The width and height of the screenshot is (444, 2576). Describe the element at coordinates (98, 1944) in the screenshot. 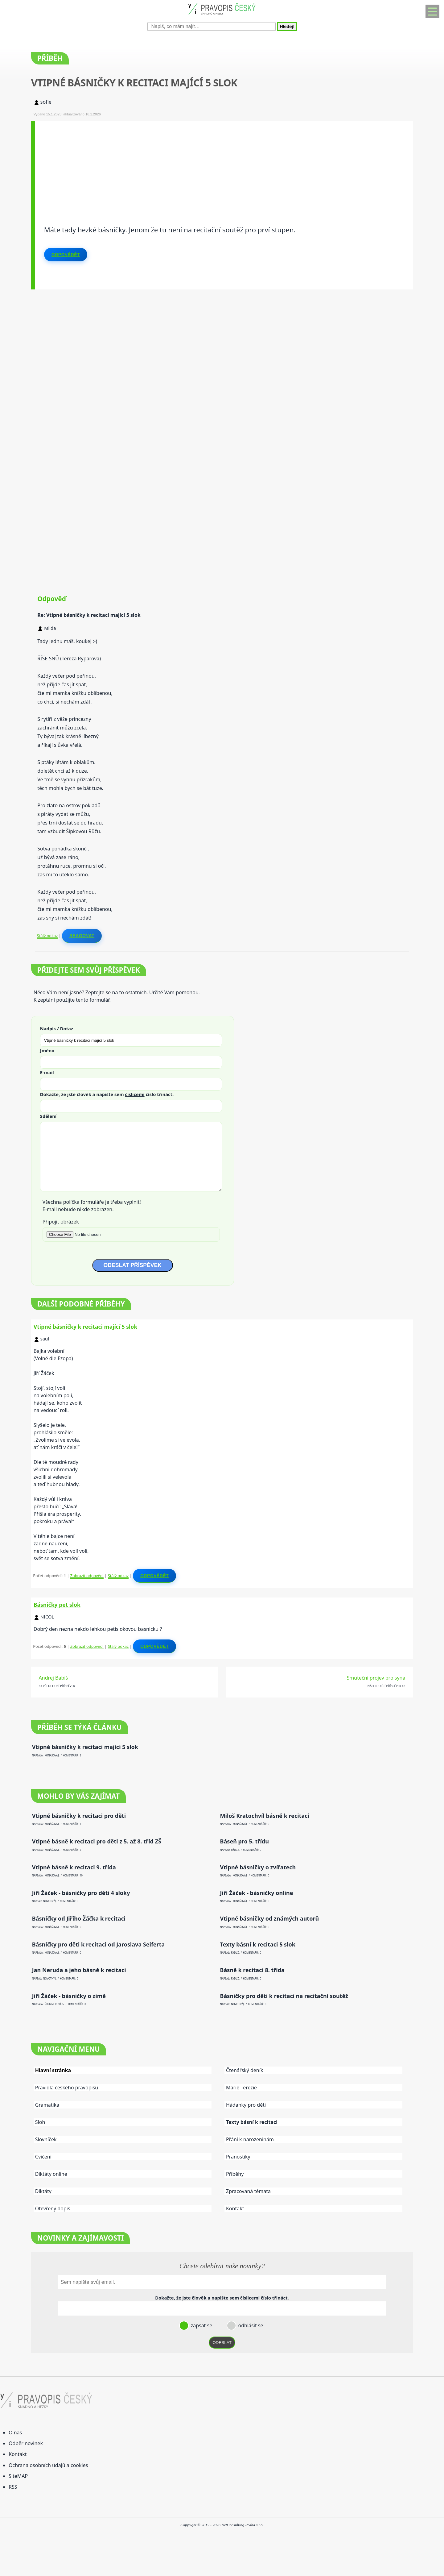

I see `Básničky pro děti k recitaci od Jaroslava Seiferta` at that location.